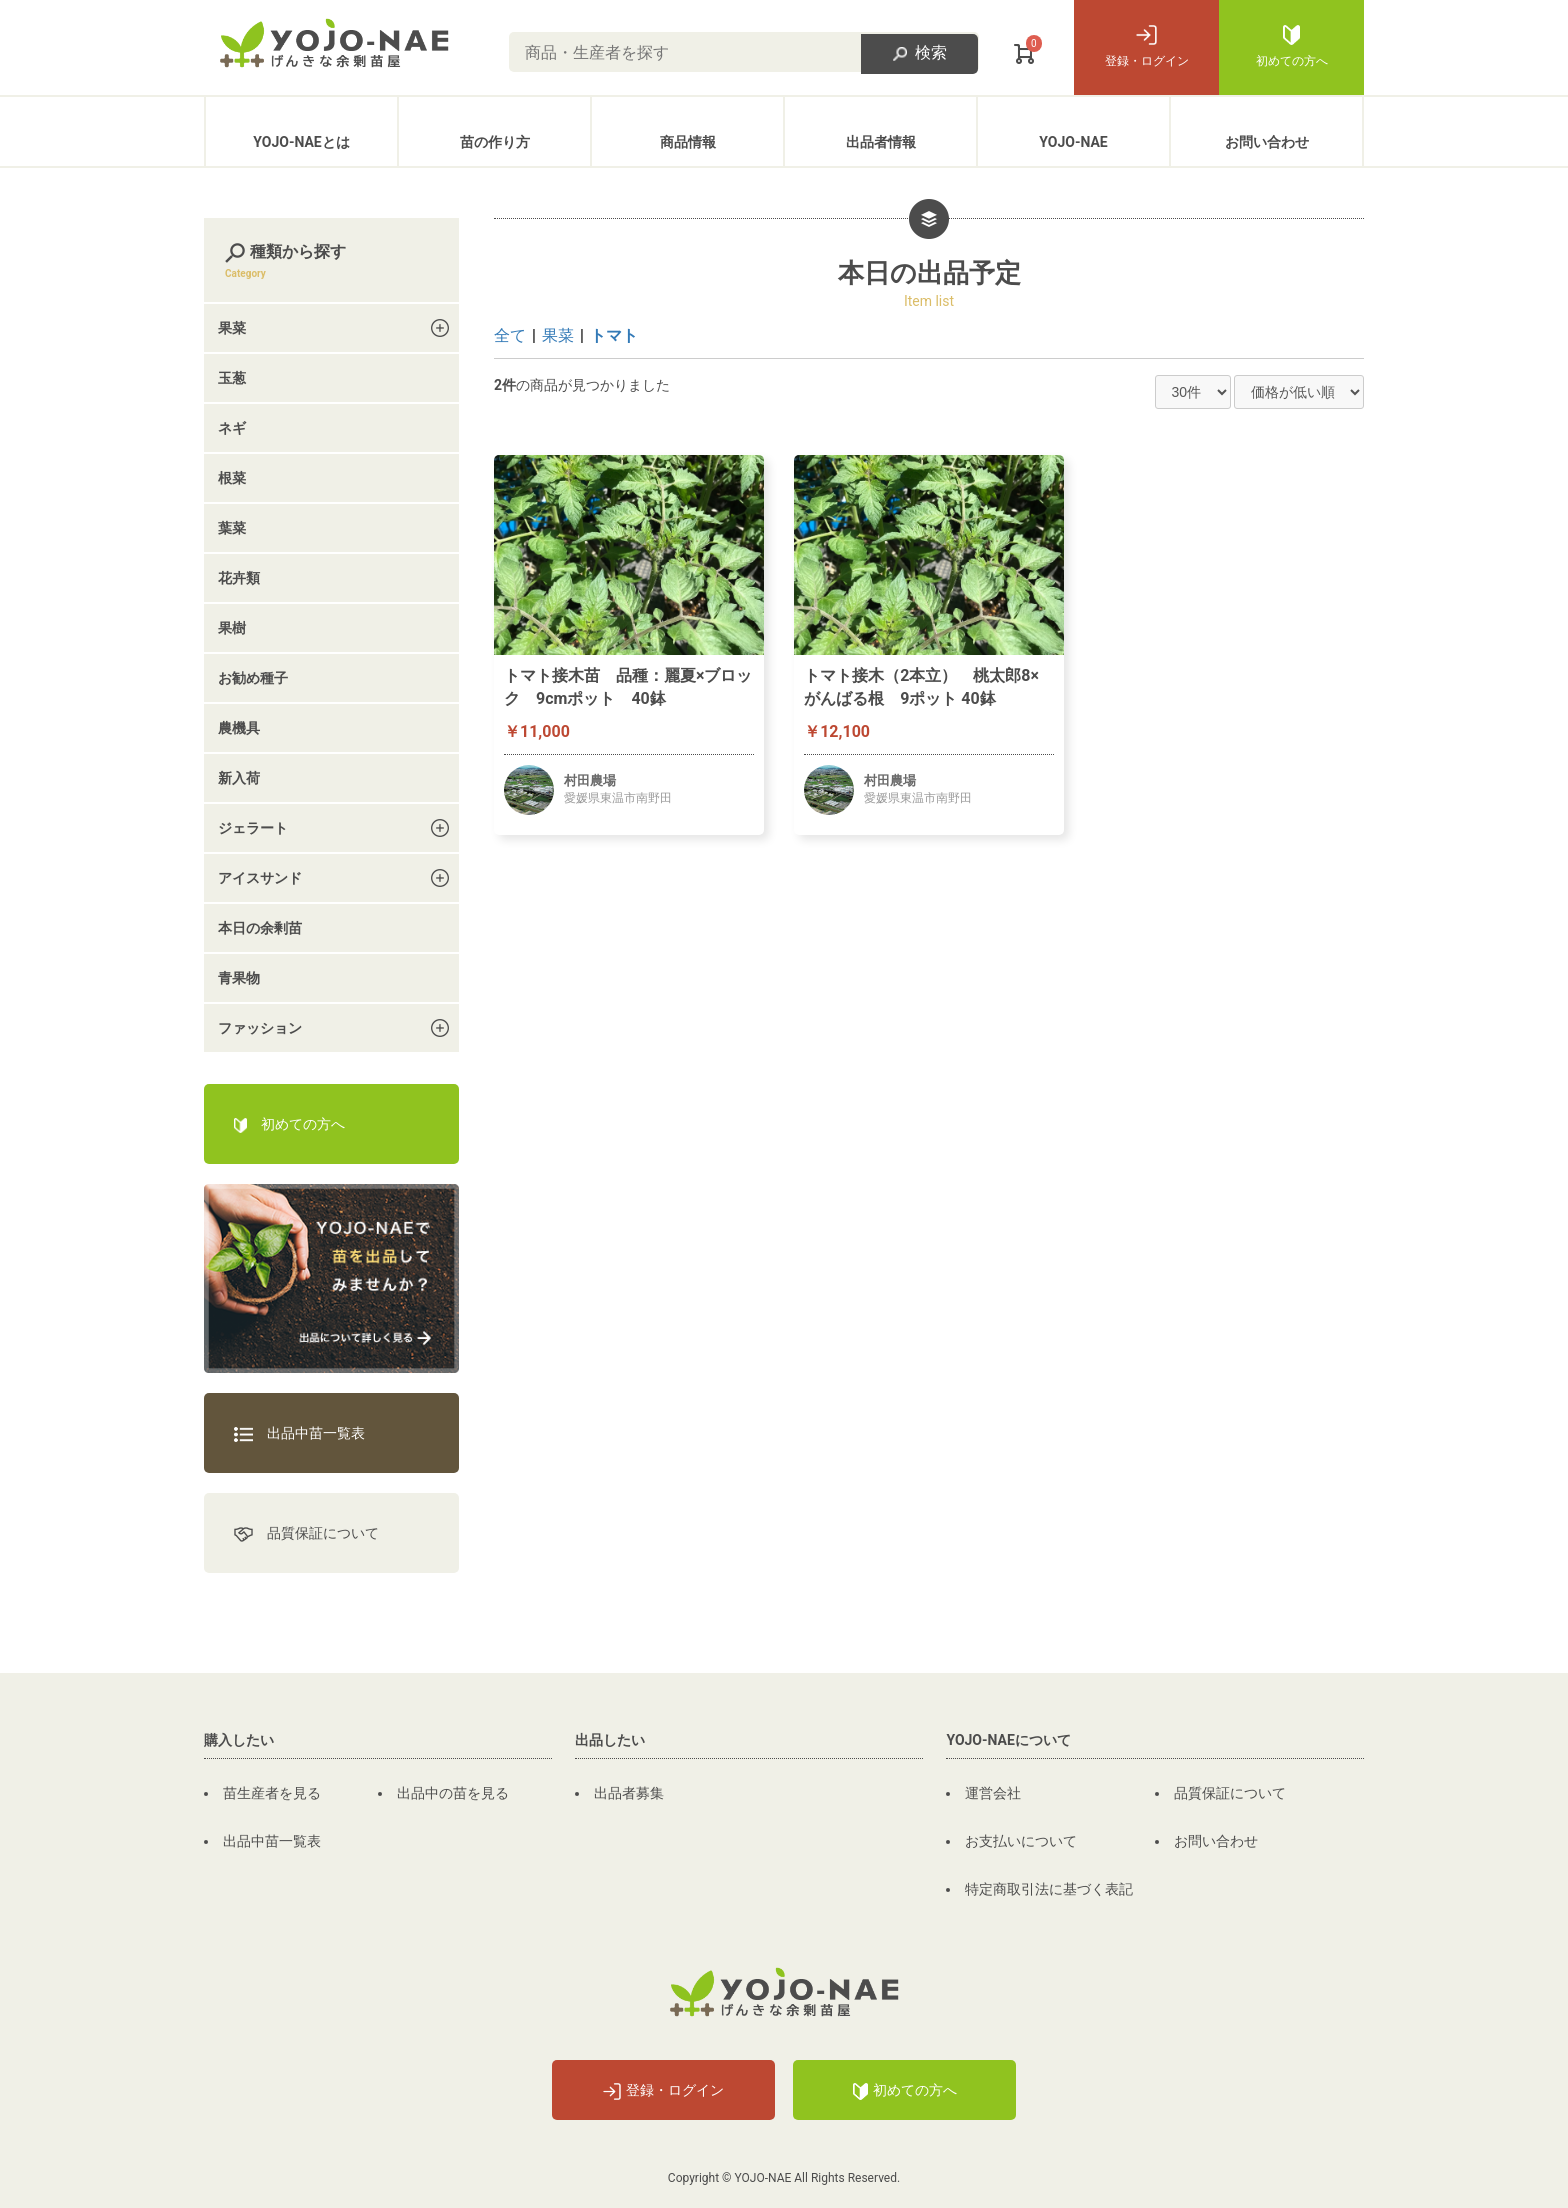  Describe the element at coordinates (688, 142) in the screenshot. I see `商品情報` at that location.